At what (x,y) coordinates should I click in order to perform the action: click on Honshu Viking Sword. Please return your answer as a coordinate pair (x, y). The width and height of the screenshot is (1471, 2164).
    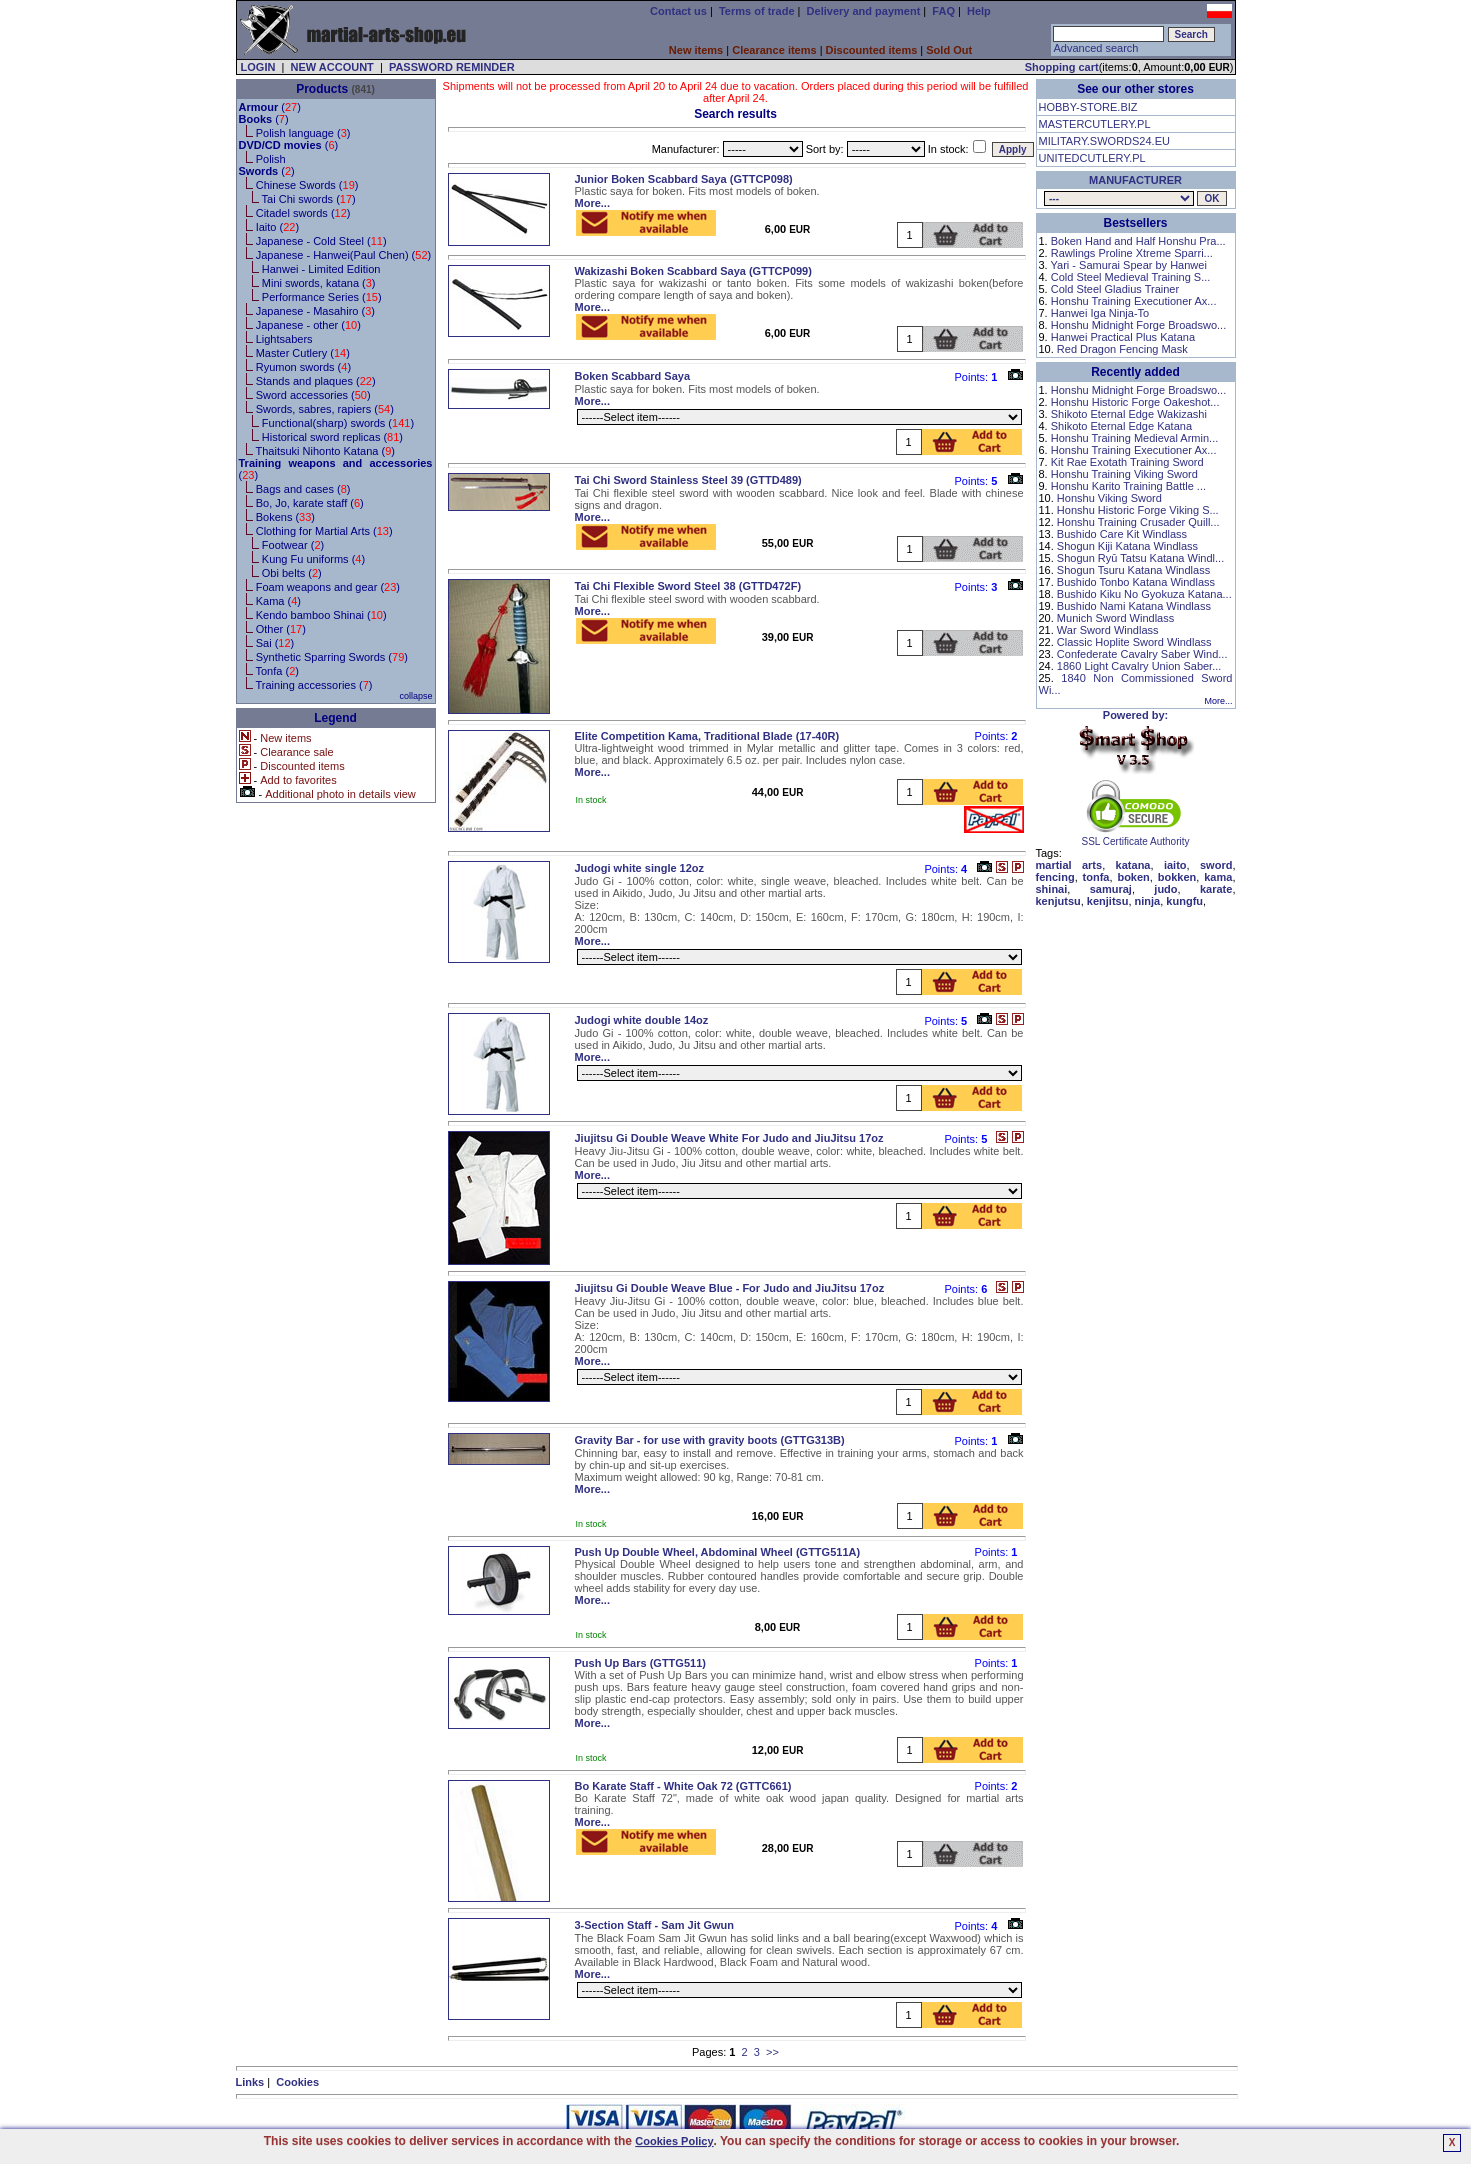
    Looking at the image, I should click on (1109, 498).